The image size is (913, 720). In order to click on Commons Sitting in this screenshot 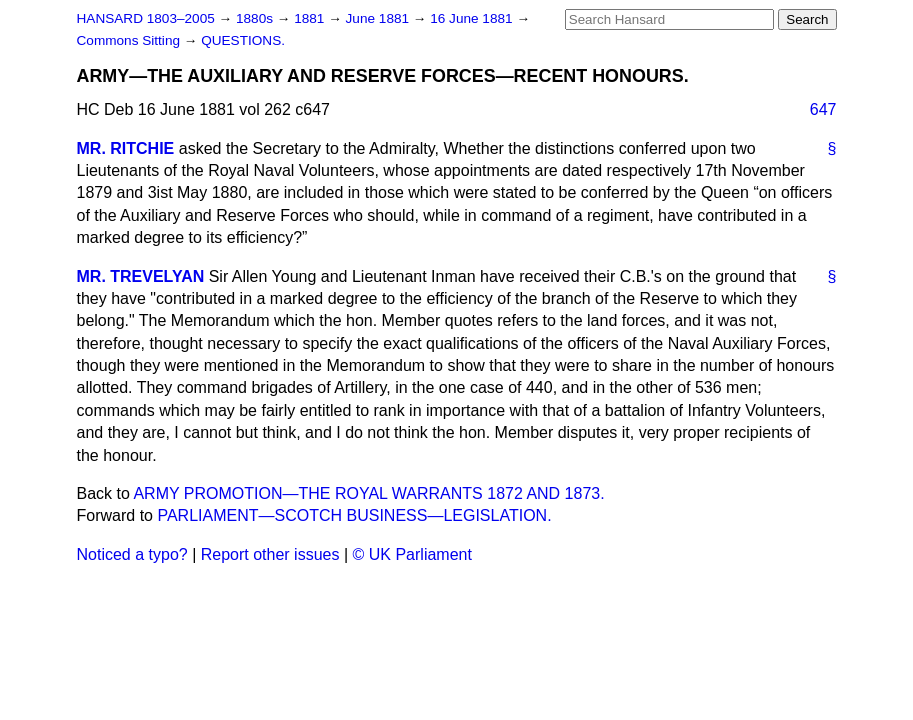, I will do `click(130, 40)`.